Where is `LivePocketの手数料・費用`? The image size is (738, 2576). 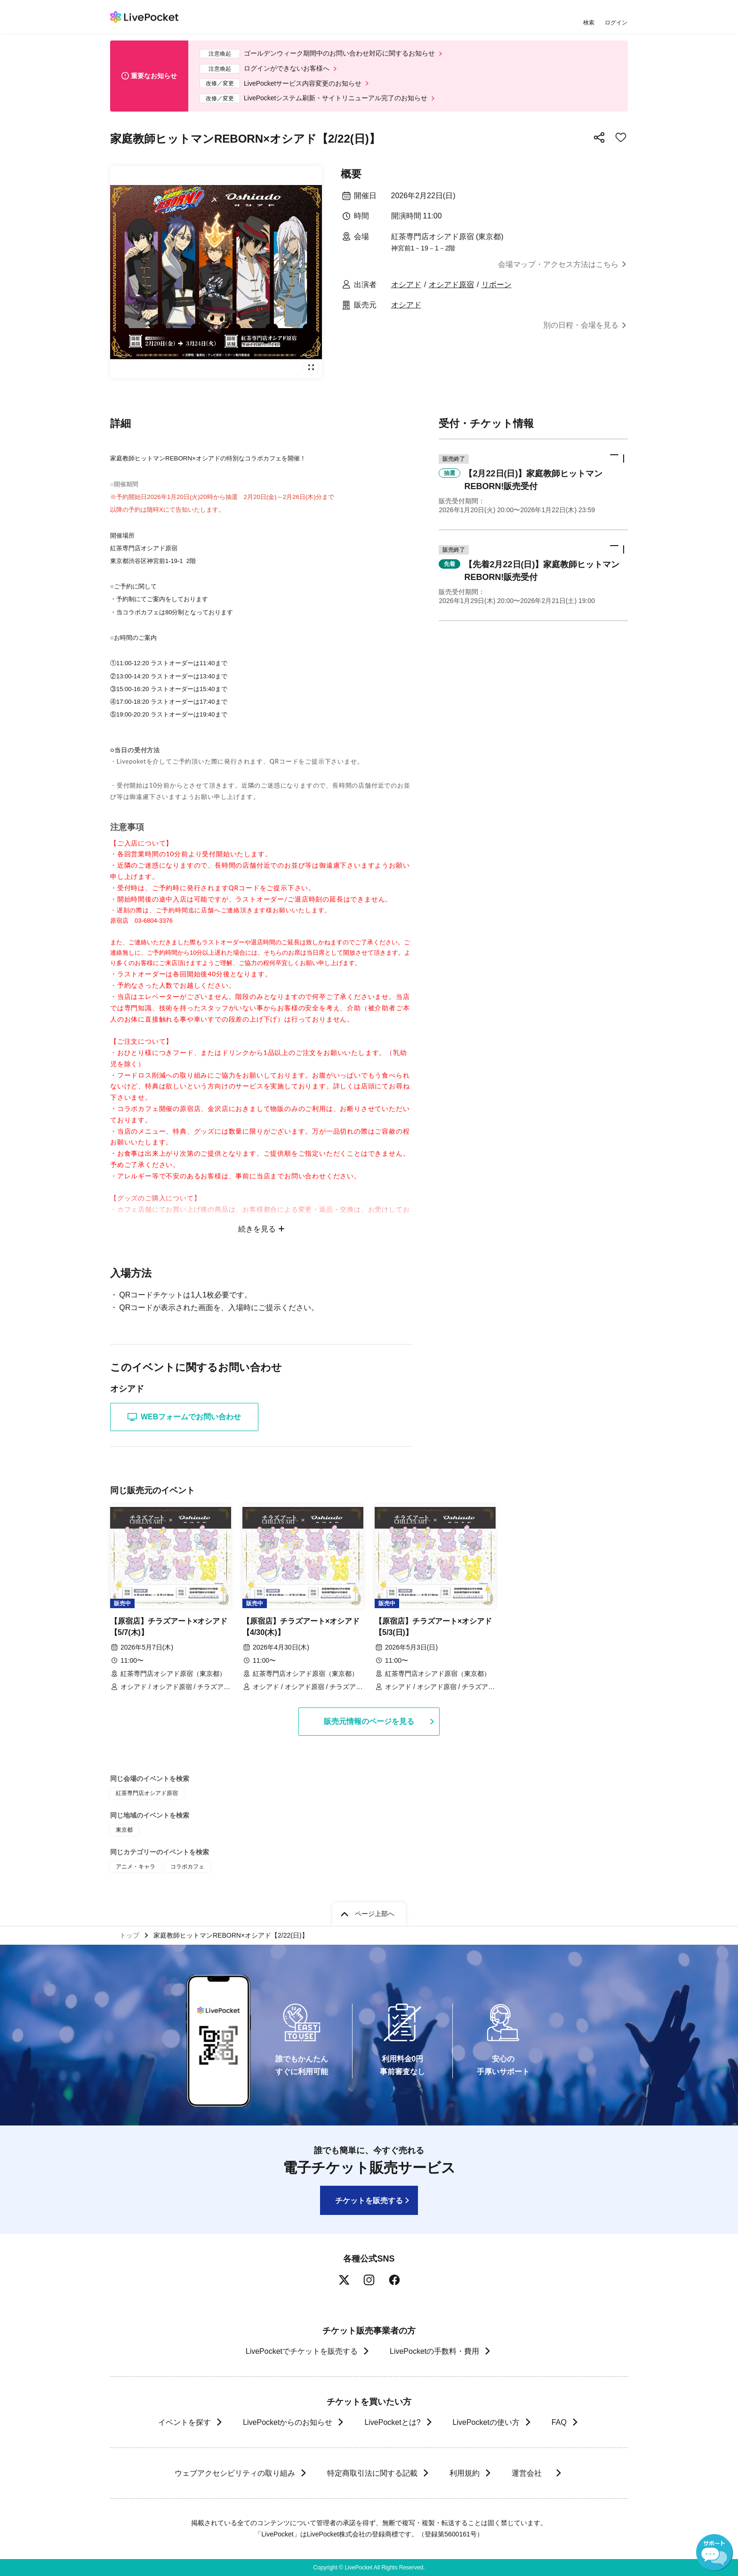 LivePocketの手数料・費用 is located at coordinates (434, 2351).